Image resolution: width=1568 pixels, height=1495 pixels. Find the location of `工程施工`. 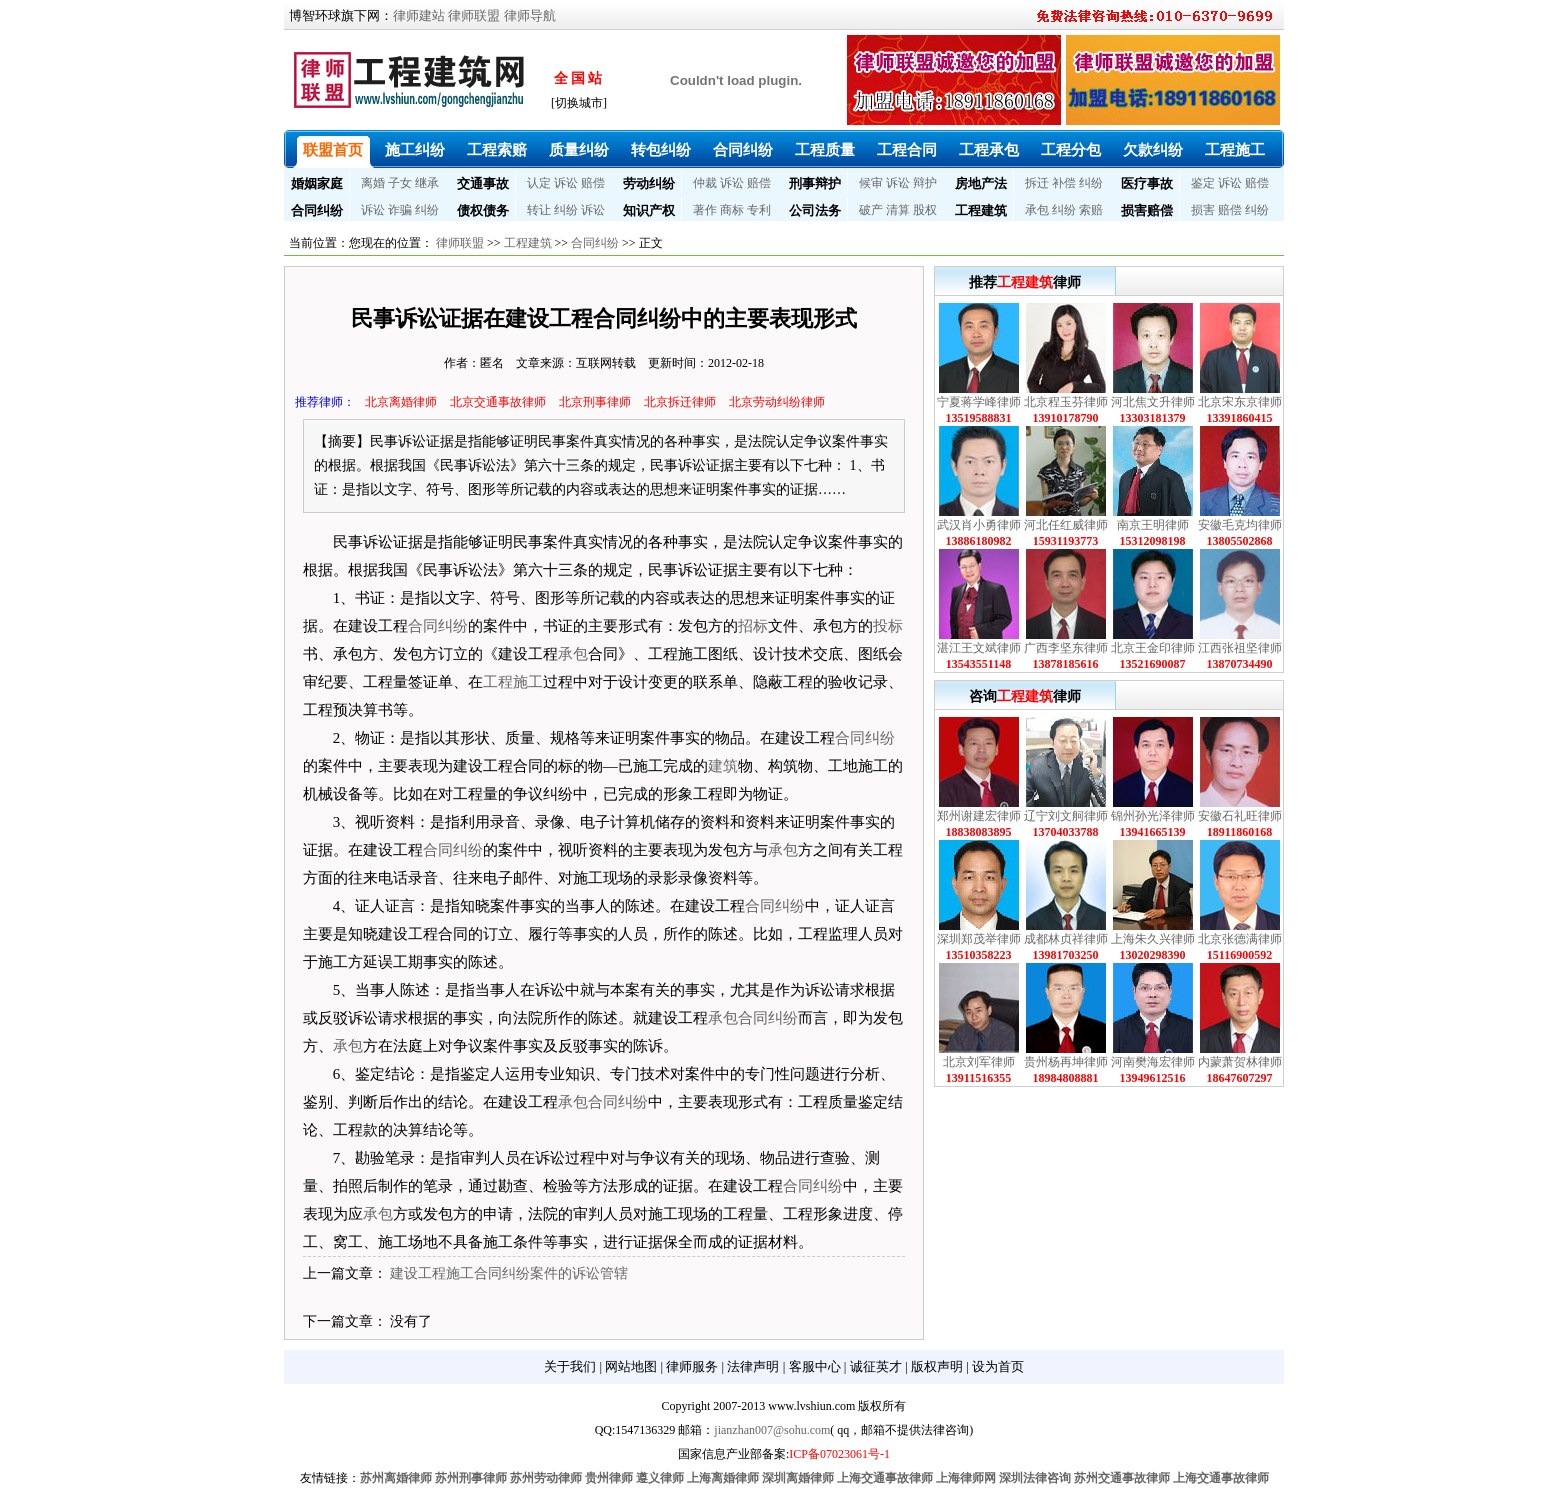

工程施工 is located at coordinates (1235, 150).